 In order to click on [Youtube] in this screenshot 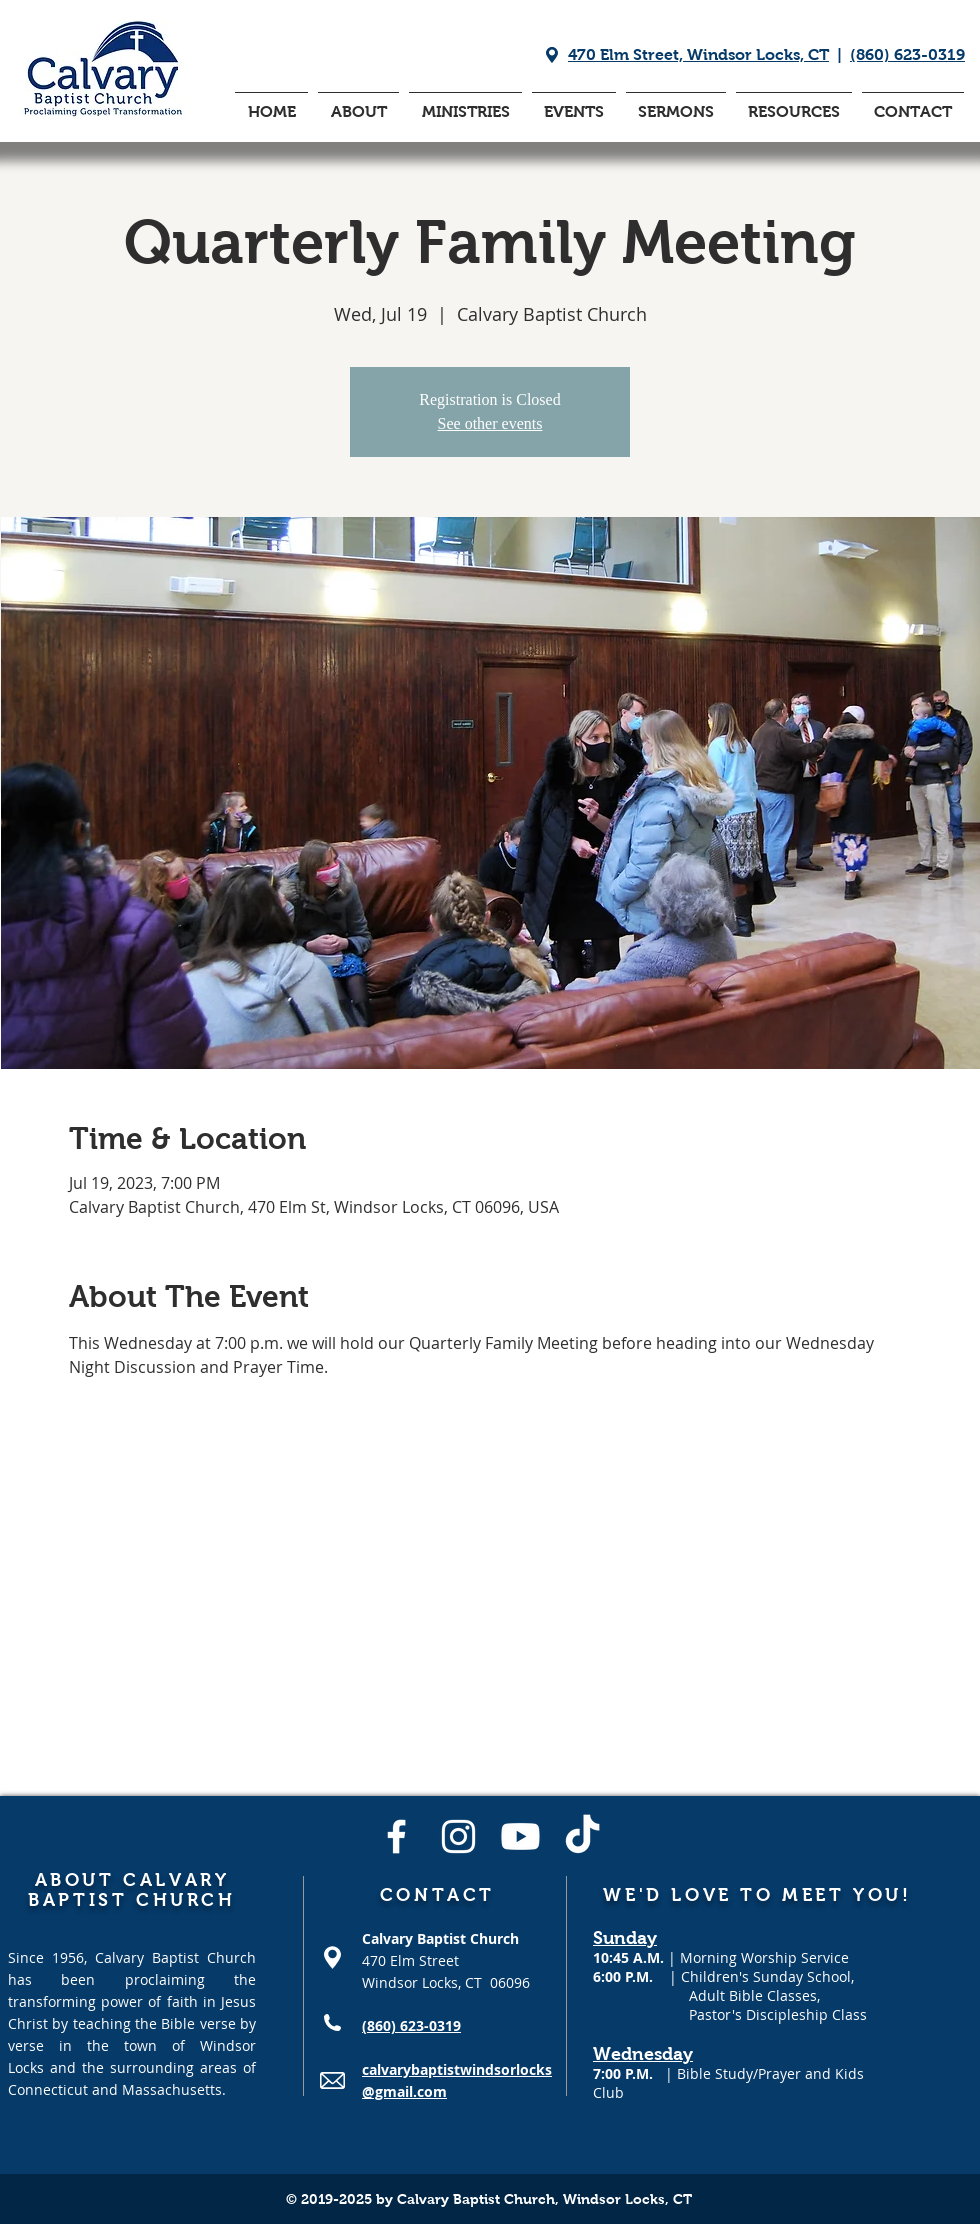, I will do `click(520, 1836)`.